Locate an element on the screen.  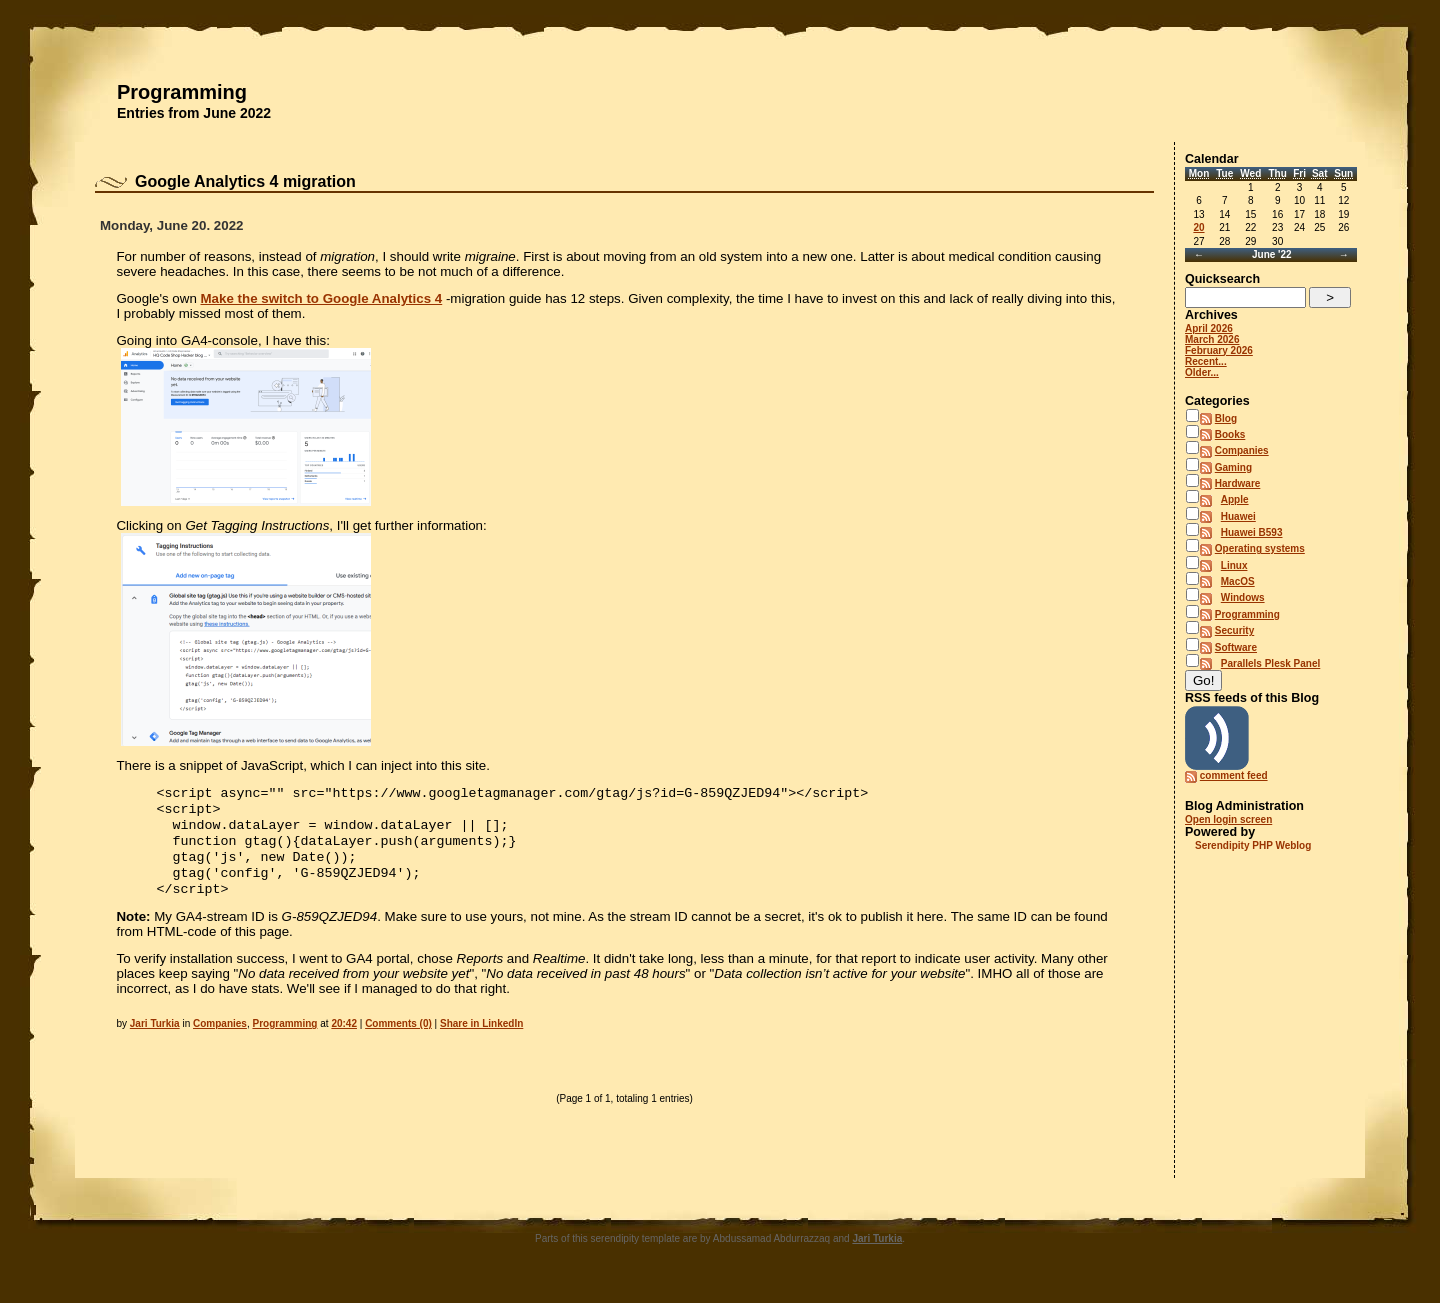
Open login screen is located at coordinates (1228, 819).